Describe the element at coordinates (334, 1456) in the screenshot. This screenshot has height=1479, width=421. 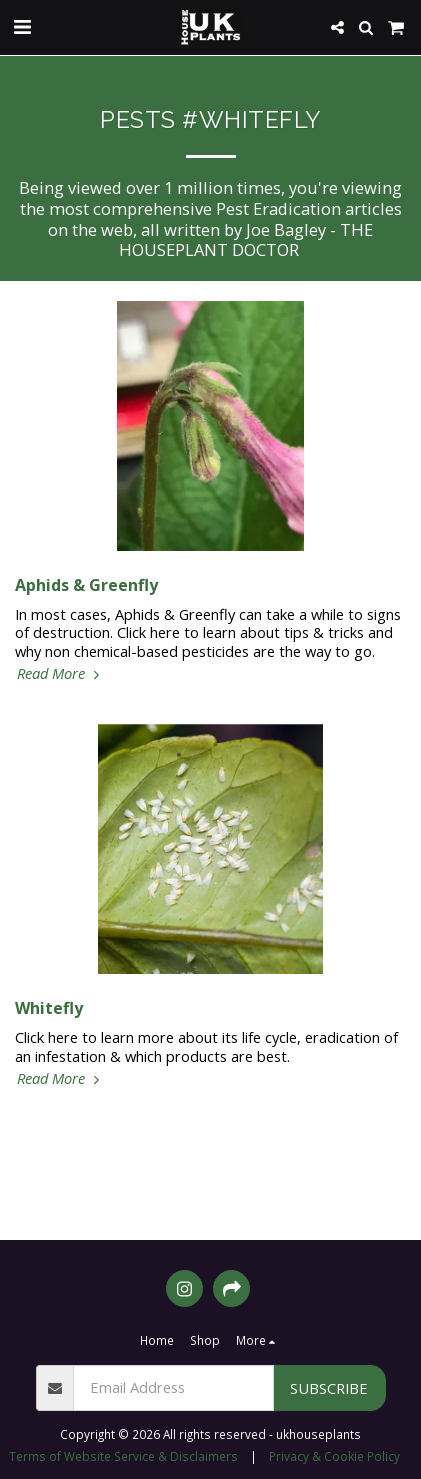
I see `Privacy & Cookie Policy [Privacy &amp; Cookie Policy]` at that location.